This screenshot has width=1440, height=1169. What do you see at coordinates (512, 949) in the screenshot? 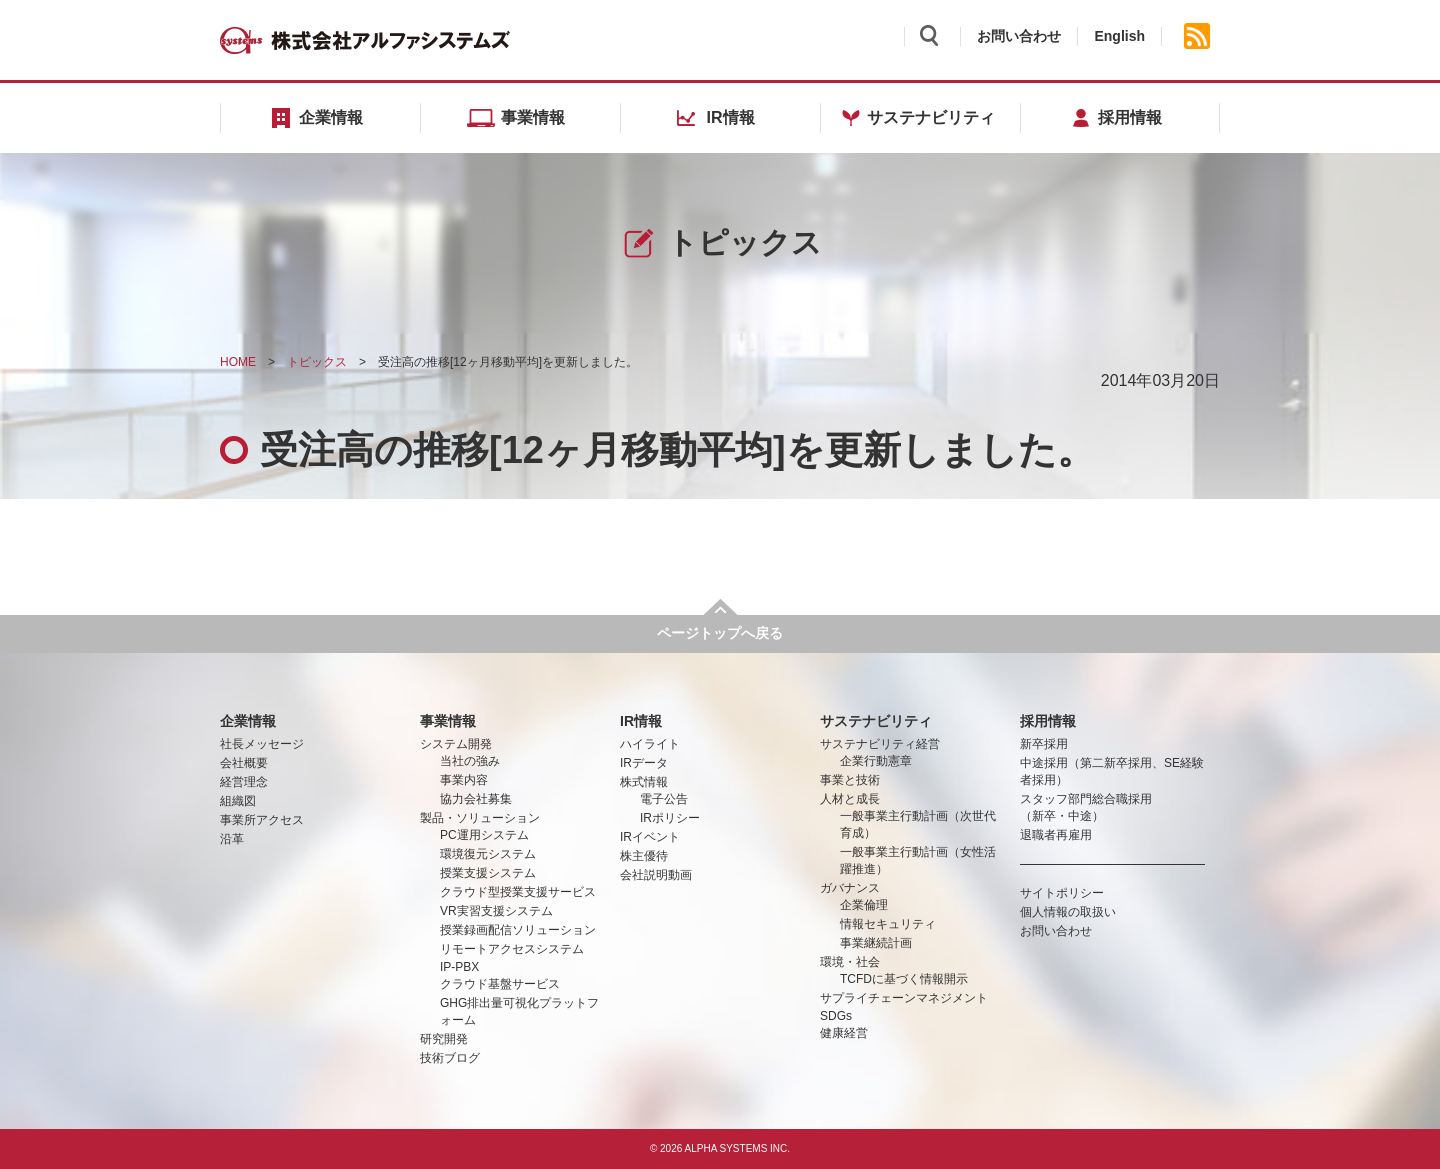
I see `リモートアクセスシステム` at bounding box center [512, 949].